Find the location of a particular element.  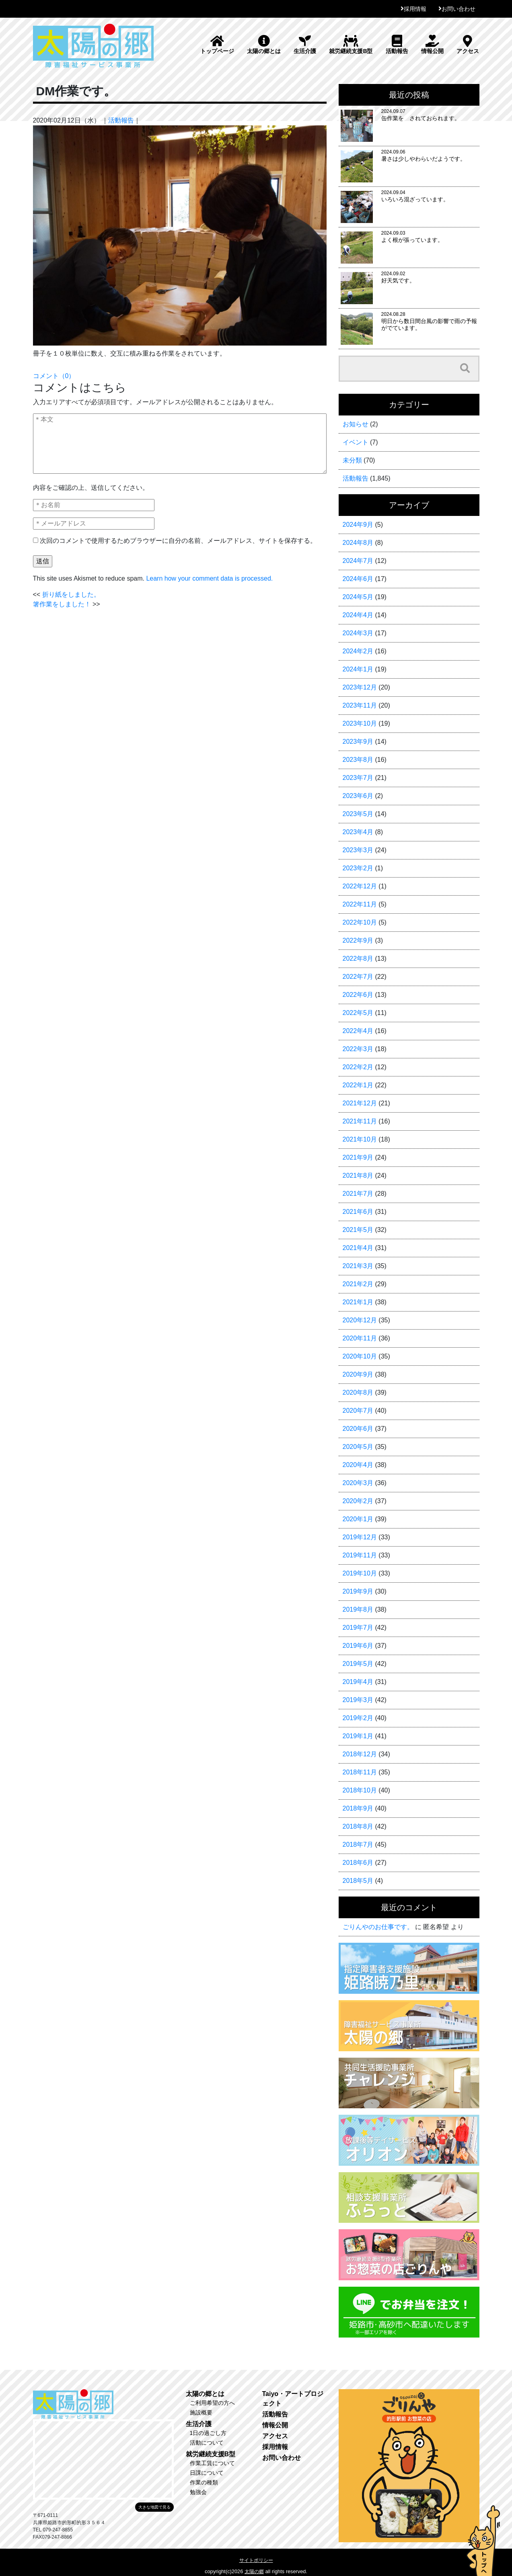

施設概要 is located at coordinates (201, 2412).